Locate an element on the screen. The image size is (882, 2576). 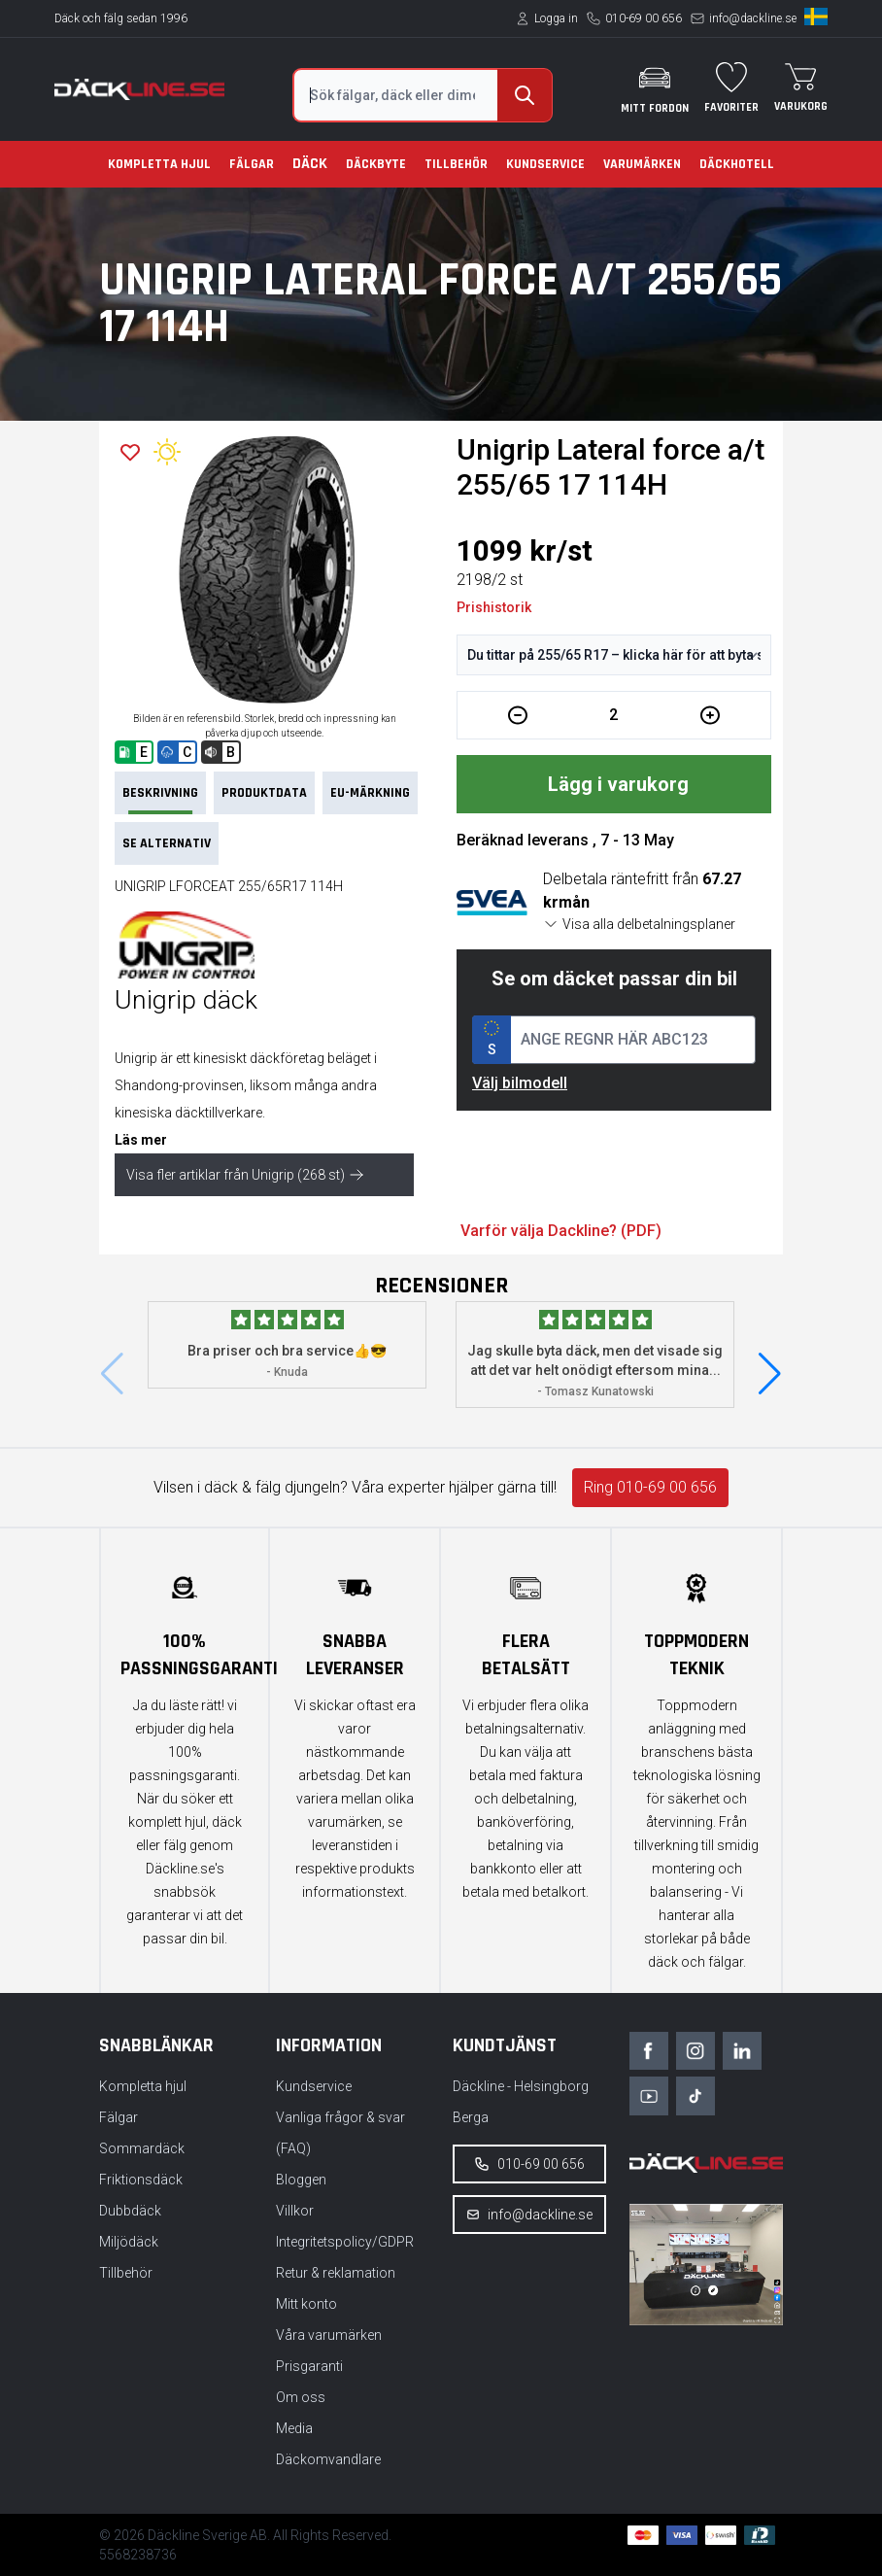
Prishistorik is located at coordinates (494, 607).